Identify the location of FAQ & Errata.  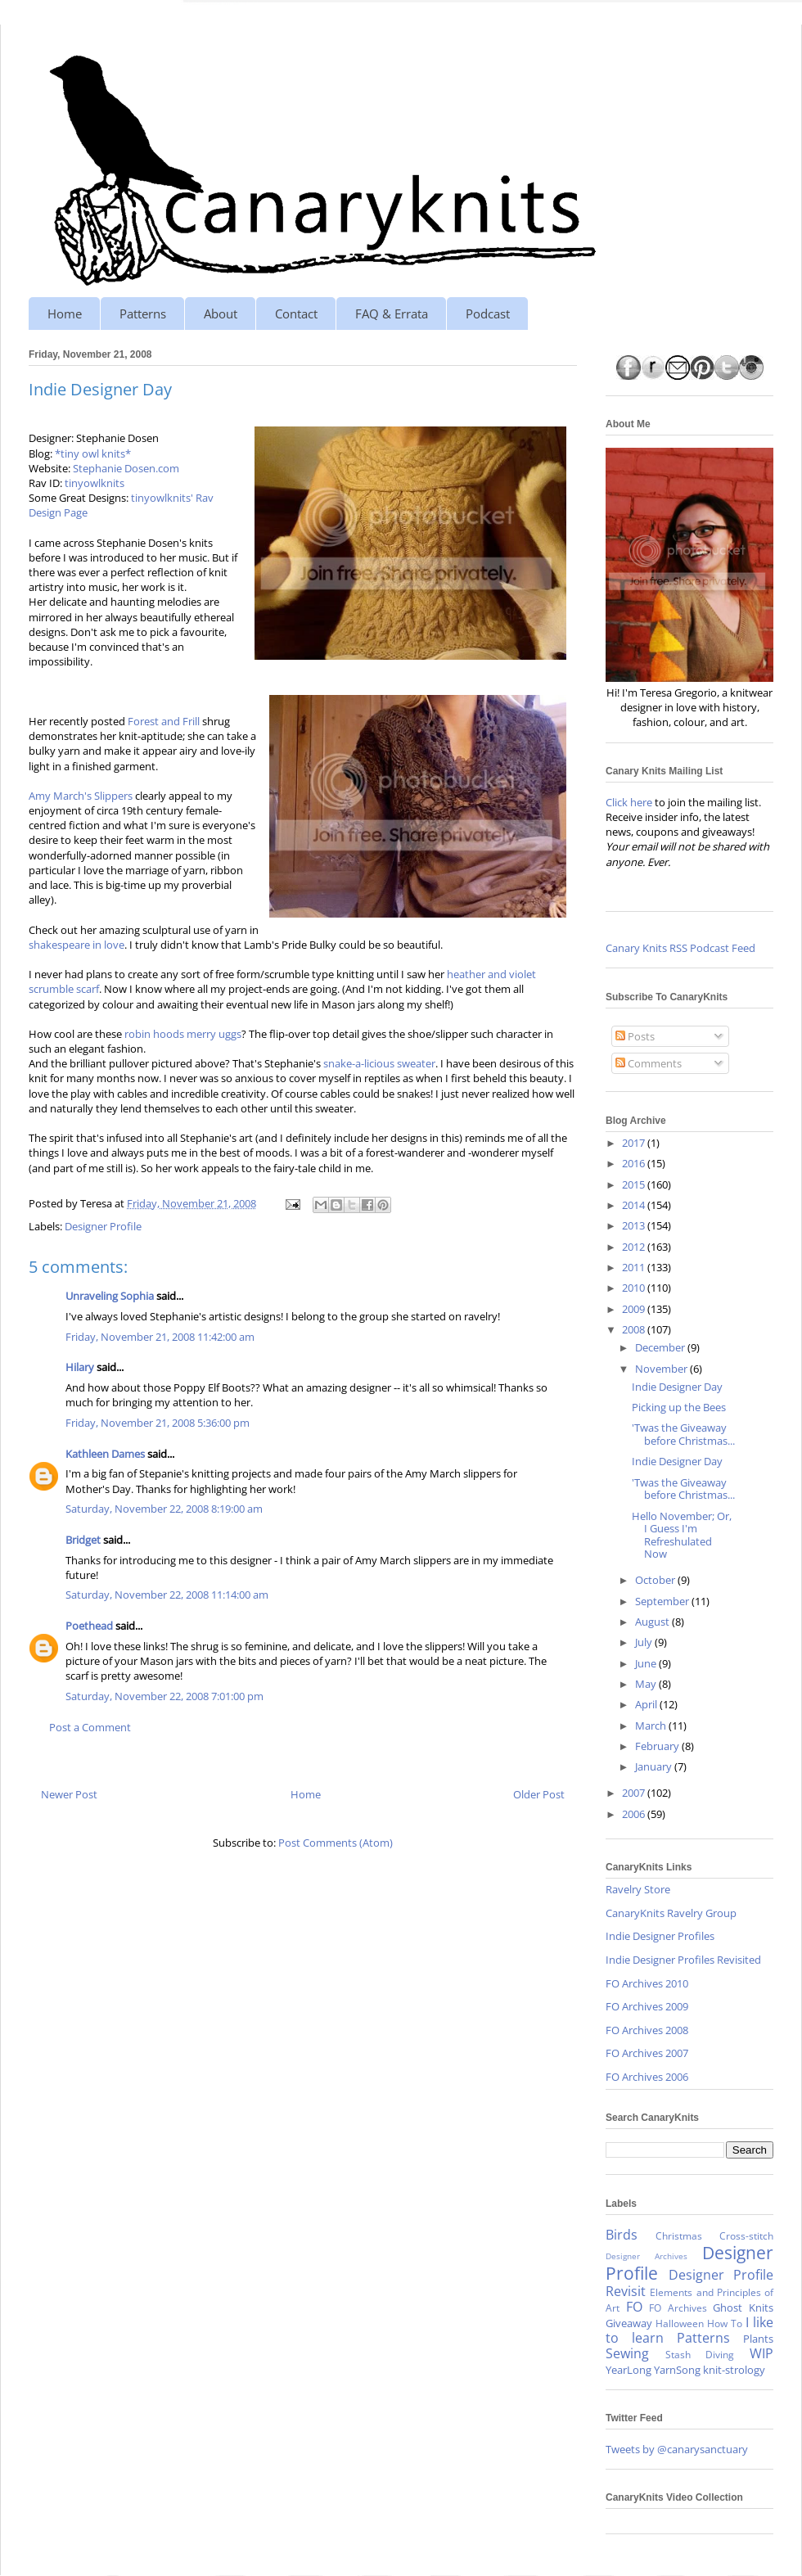
(391, 313).